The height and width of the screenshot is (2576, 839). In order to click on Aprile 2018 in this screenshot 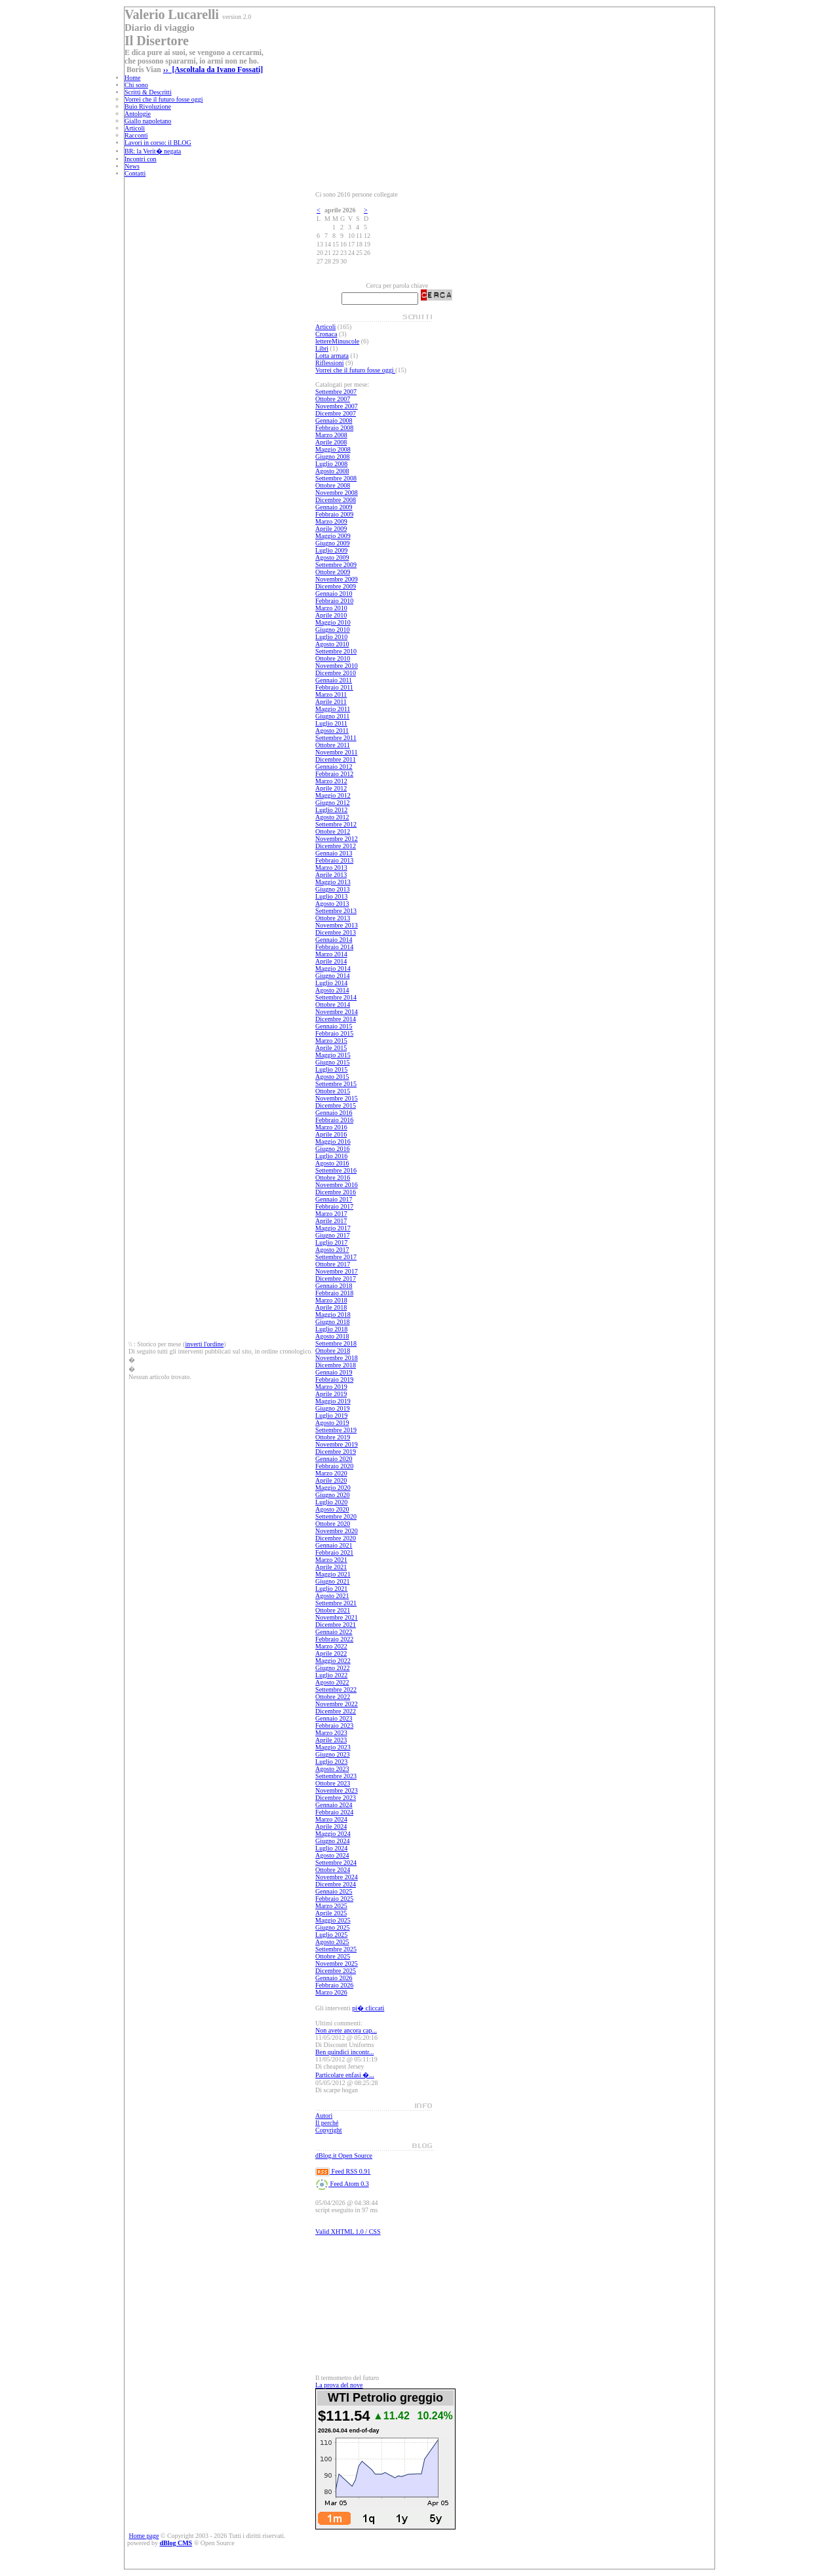, I will do `click(331, 1307)`.